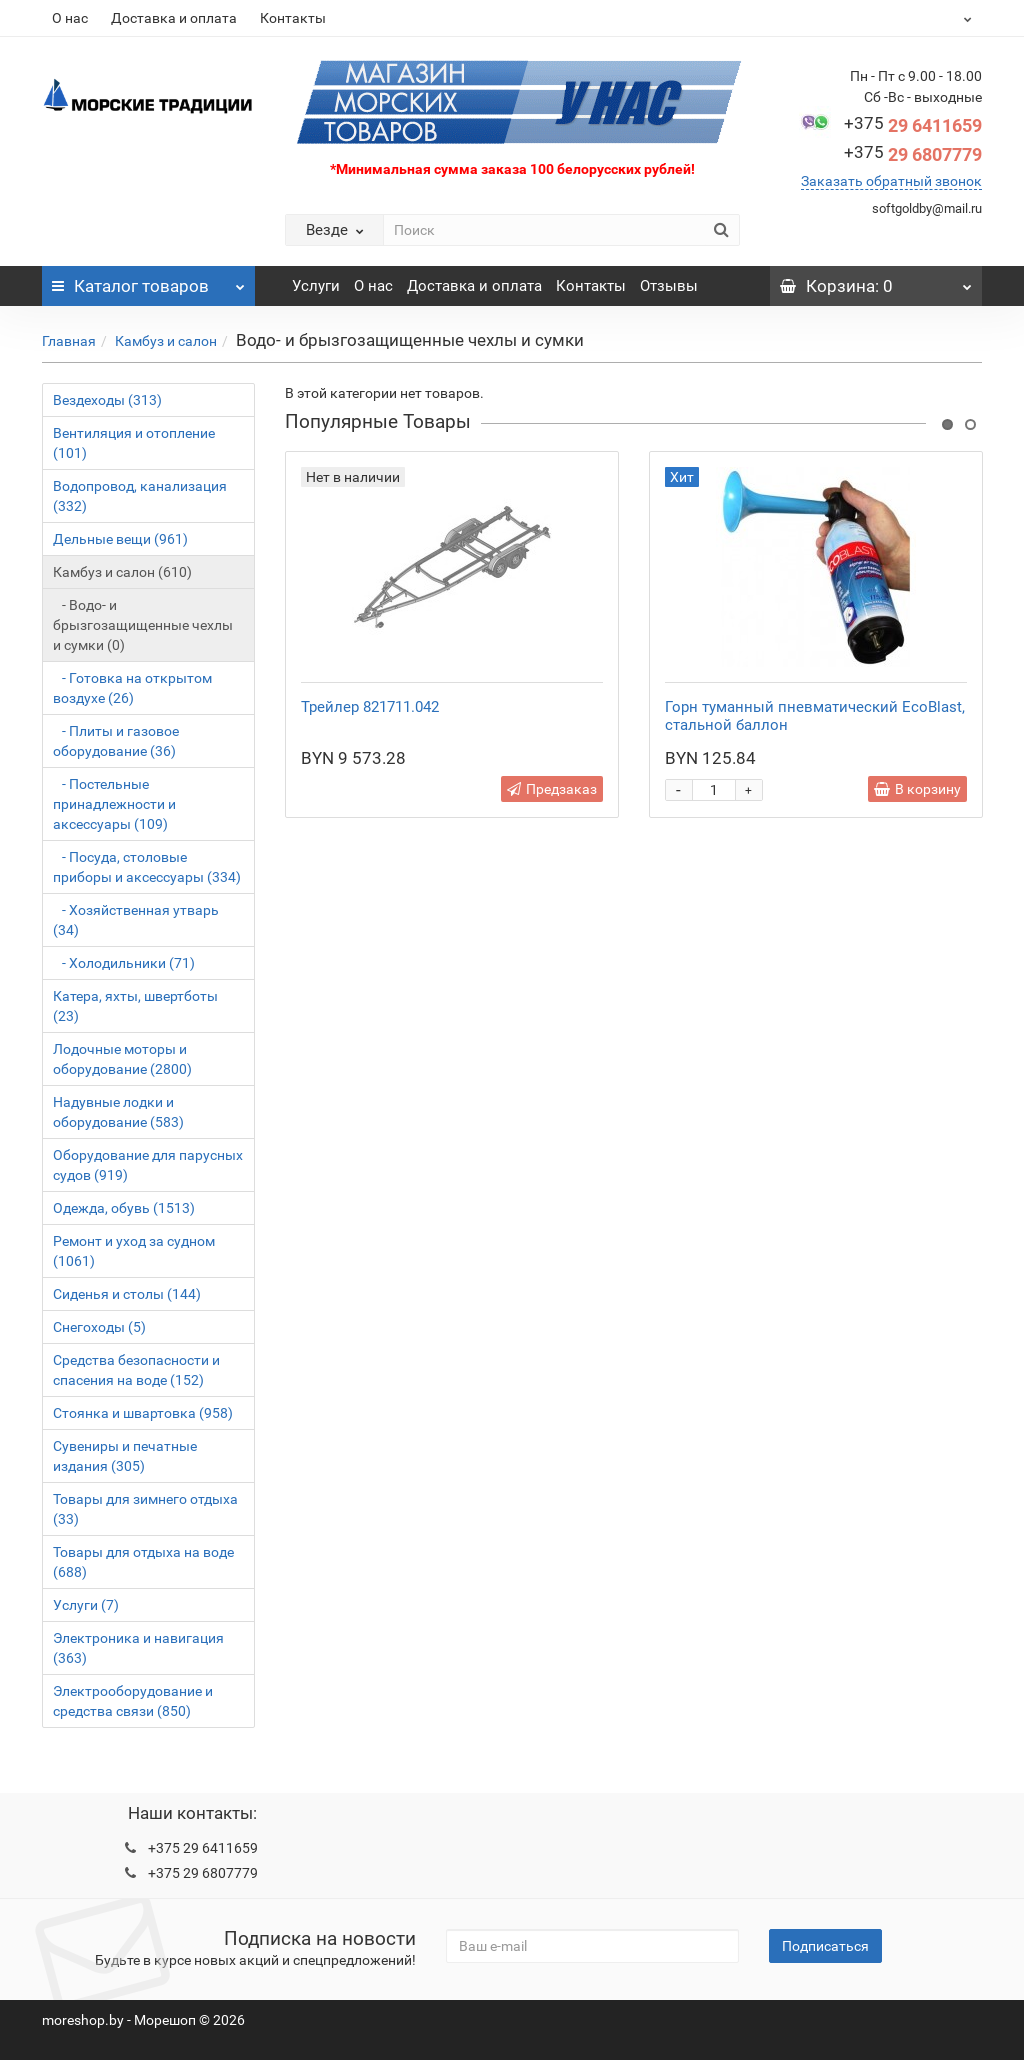 This screenshot has height=2060, width=1024. What do you see at coordinates (918, 18) in the screenshot?
I see `BYN` at bounding box center [918, 18].